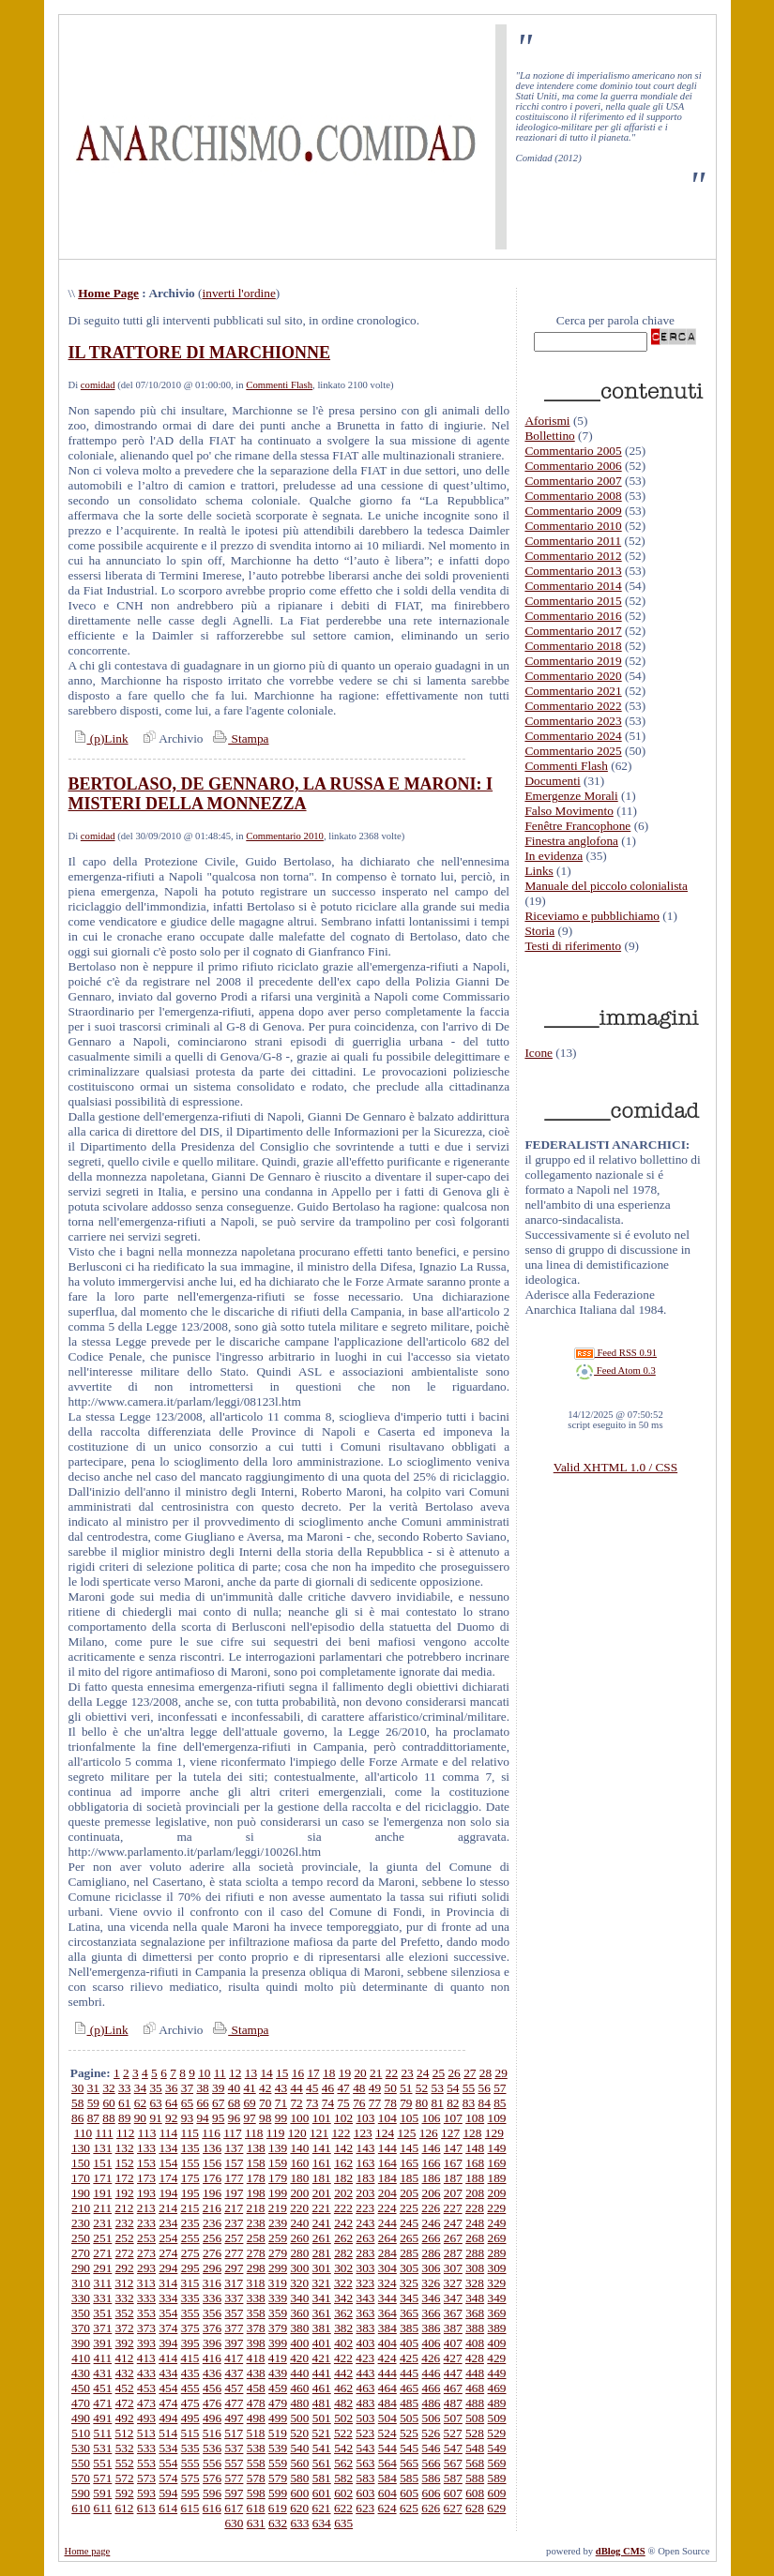  I want to click on 196, so click(212, 2193).